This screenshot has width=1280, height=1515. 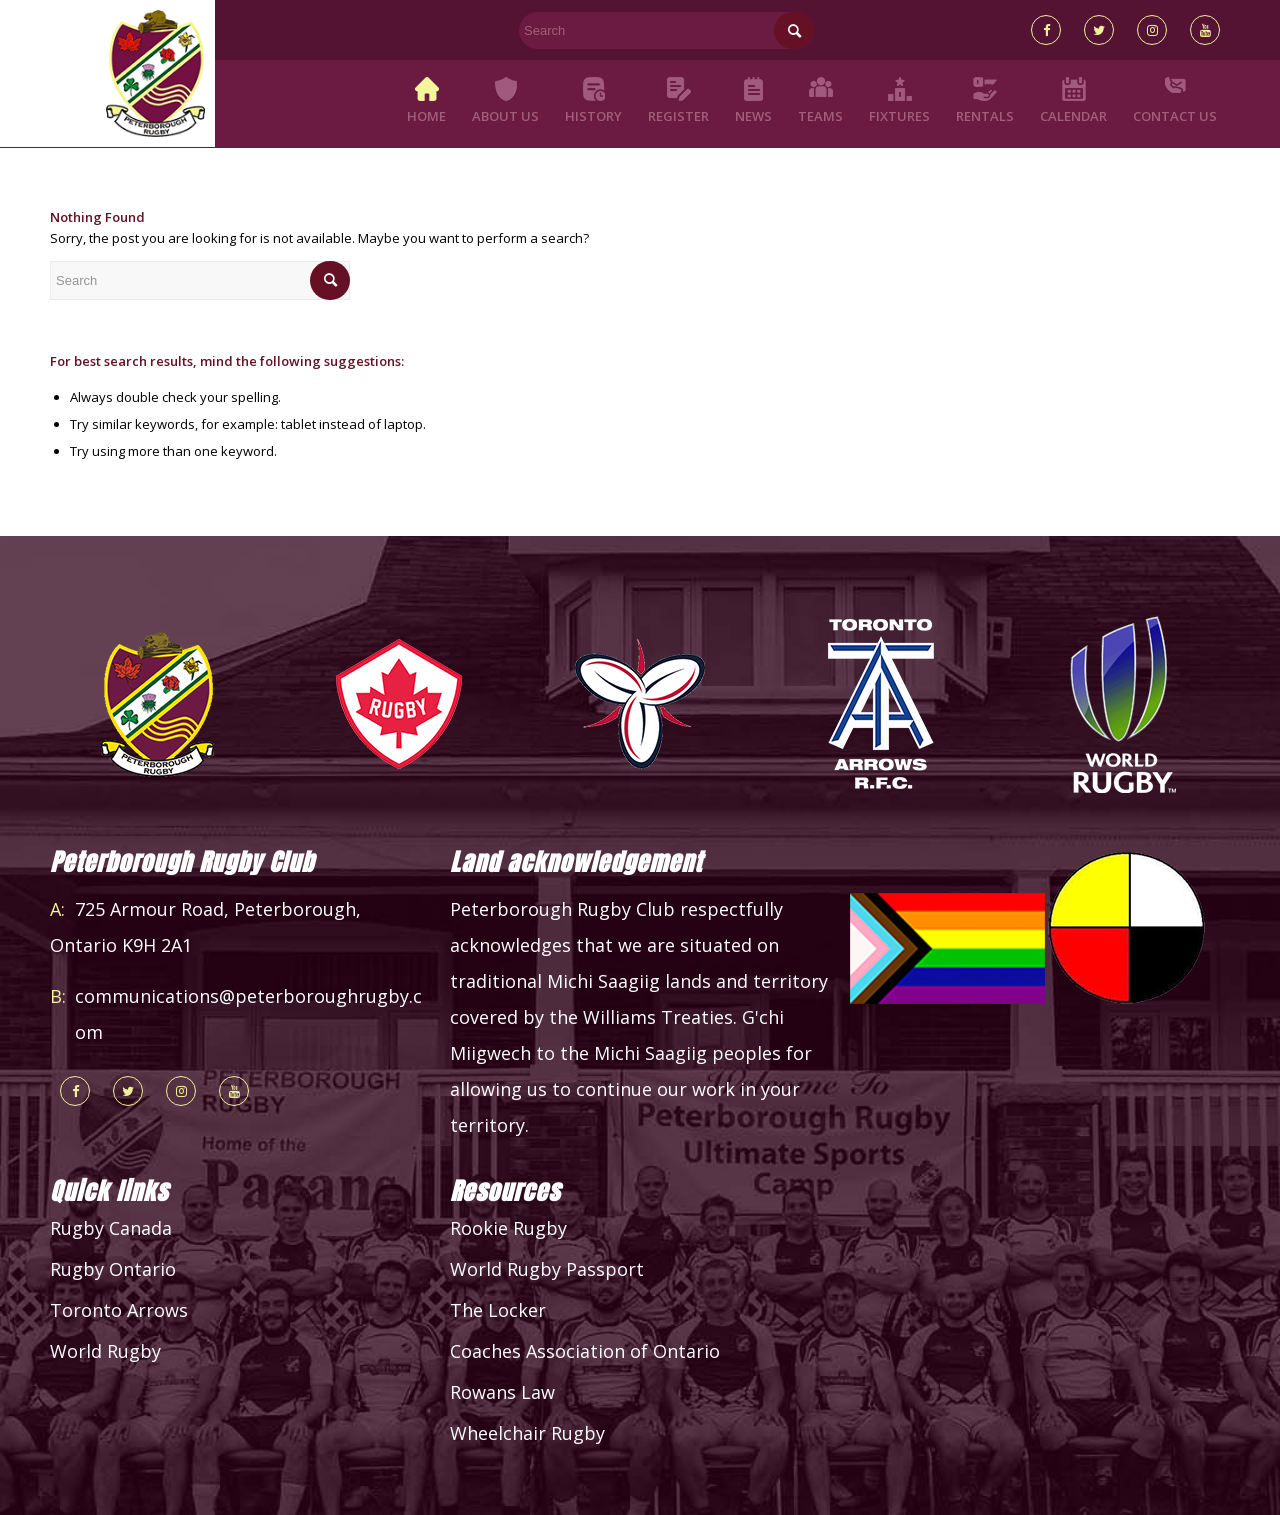 What do you see at coordinates (527, 1433) in the screenshot?
I see `Wheelchair Rugby` at bounding box center [527, 1433].